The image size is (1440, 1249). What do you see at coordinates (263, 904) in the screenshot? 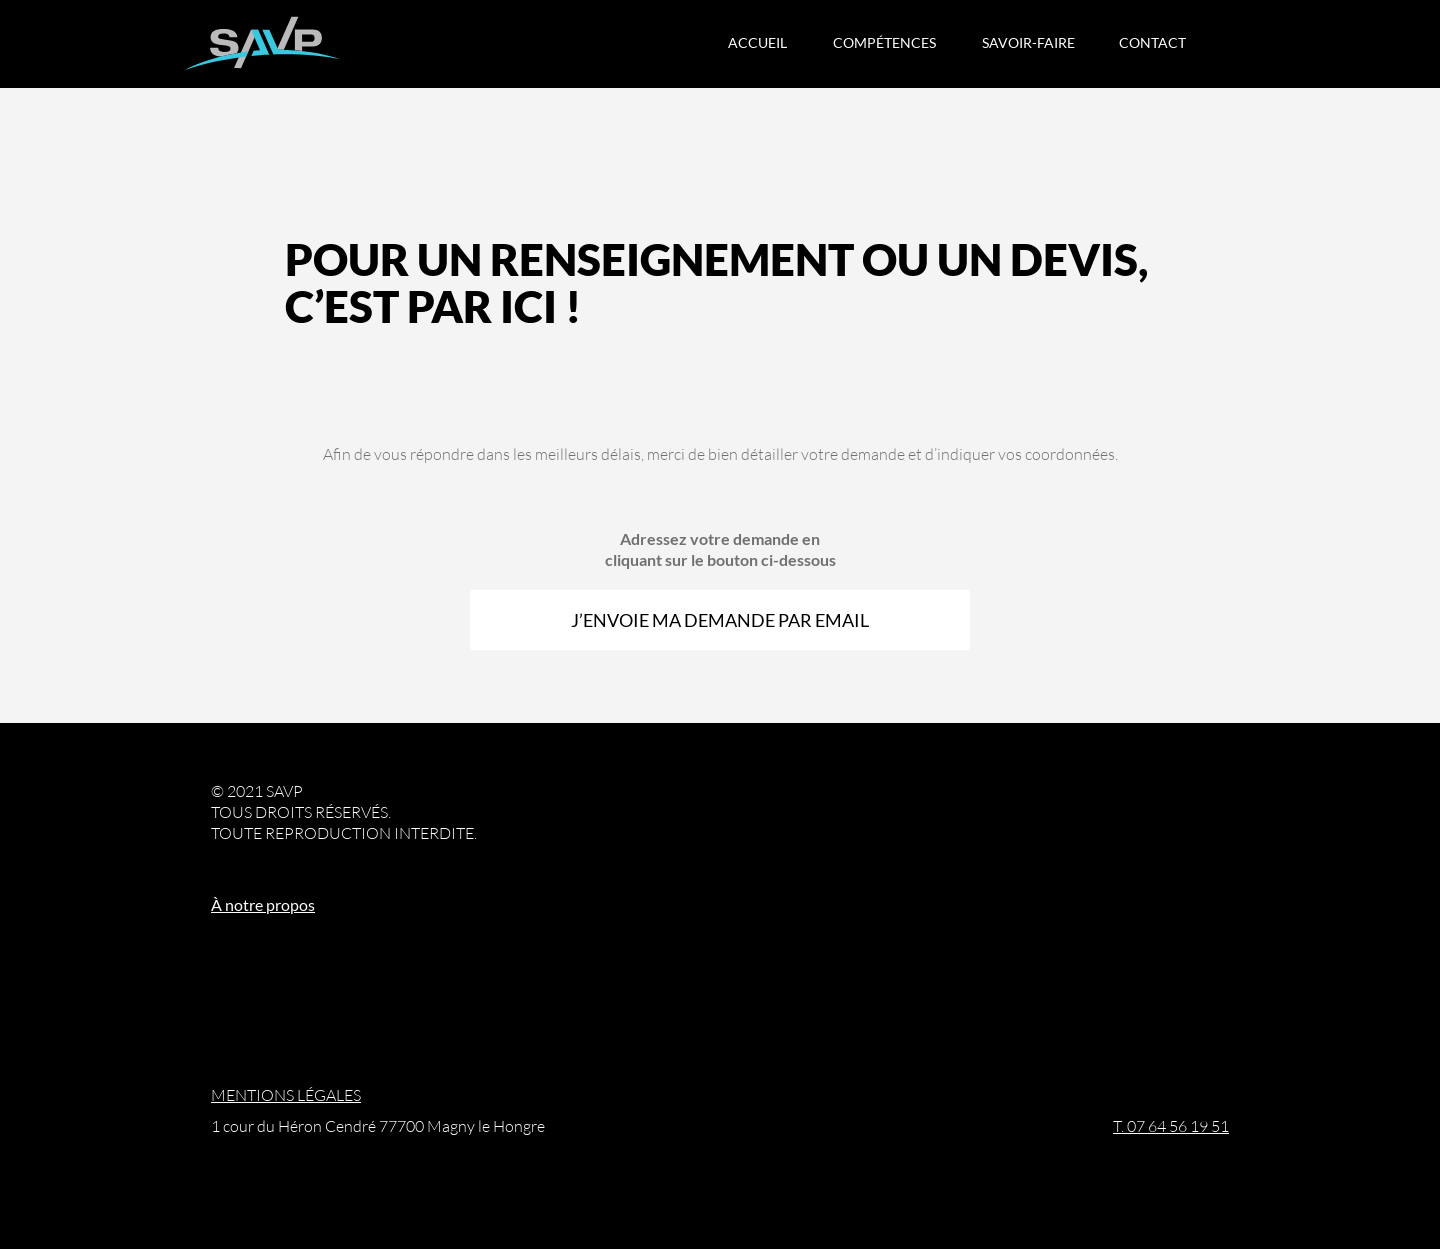
I see `À notre propos` at bounding box center [263, 904].